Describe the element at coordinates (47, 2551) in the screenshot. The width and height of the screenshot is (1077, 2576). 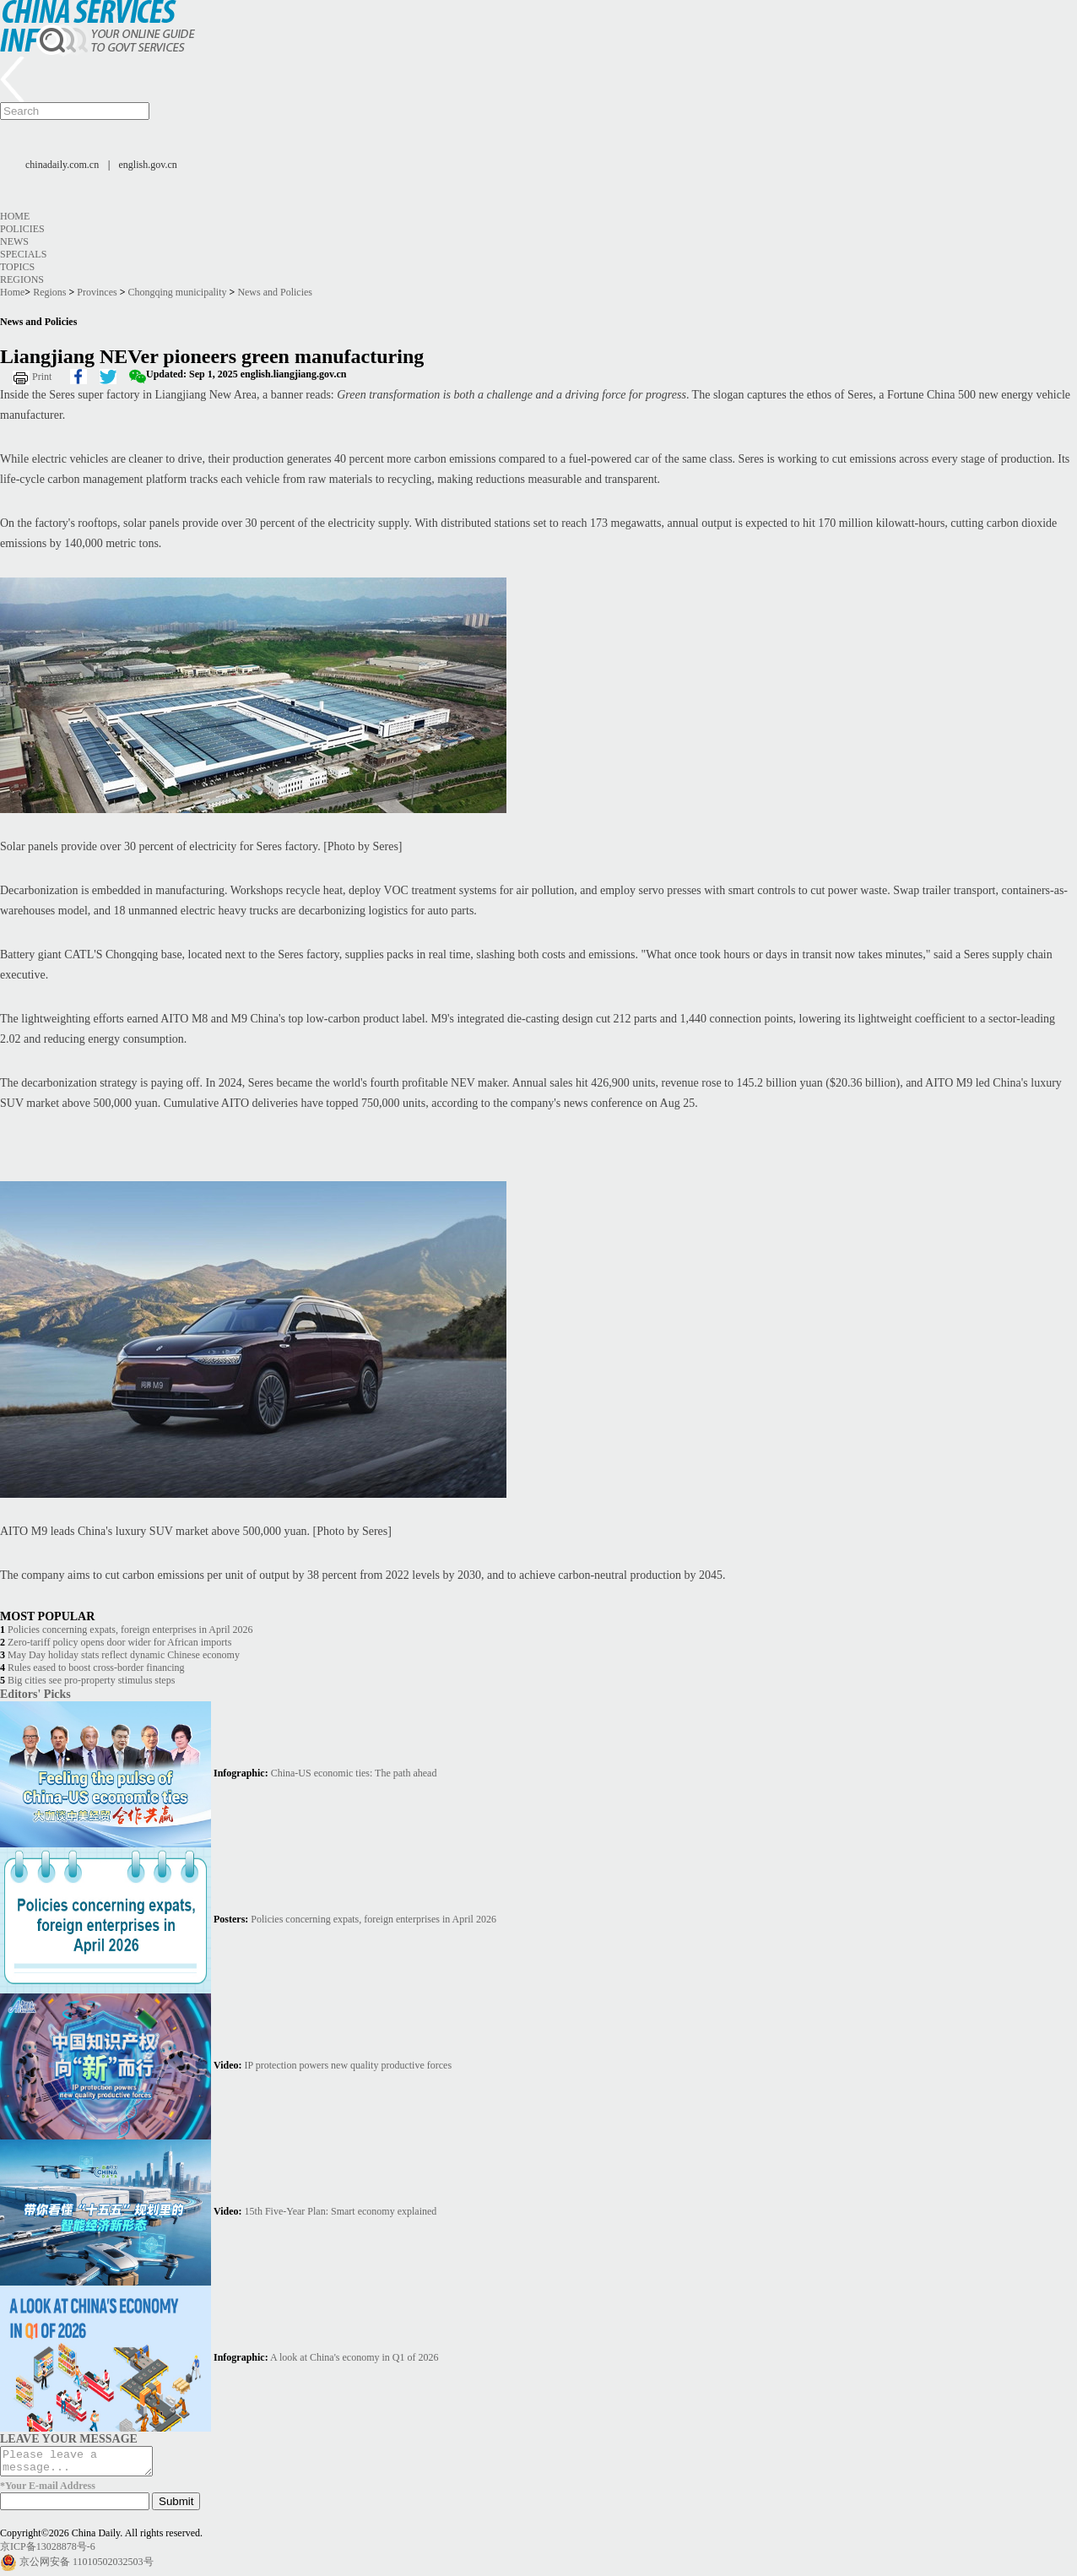
I see `京ICP备13028878号-6` at that location.